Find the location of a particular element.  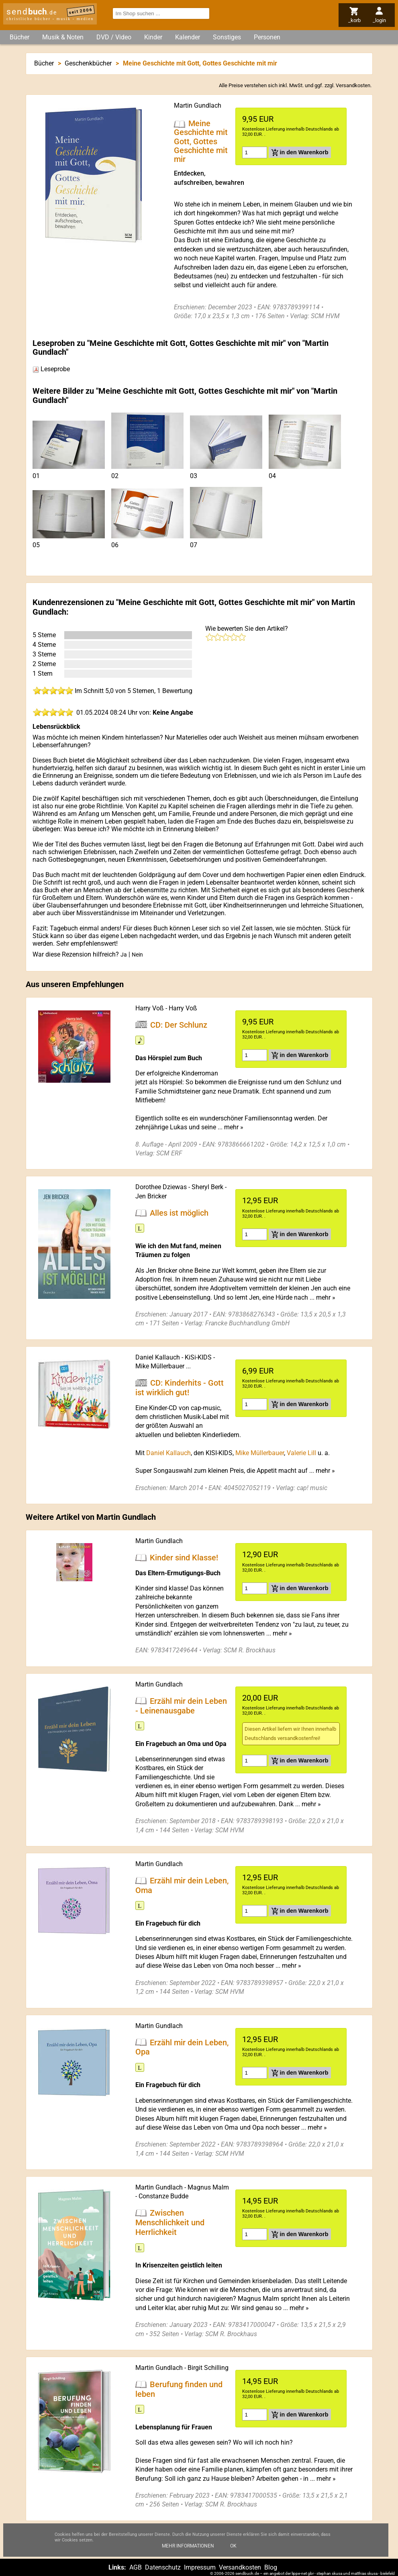

Mike Müllerbauer is located at coordinates (159, 1366).